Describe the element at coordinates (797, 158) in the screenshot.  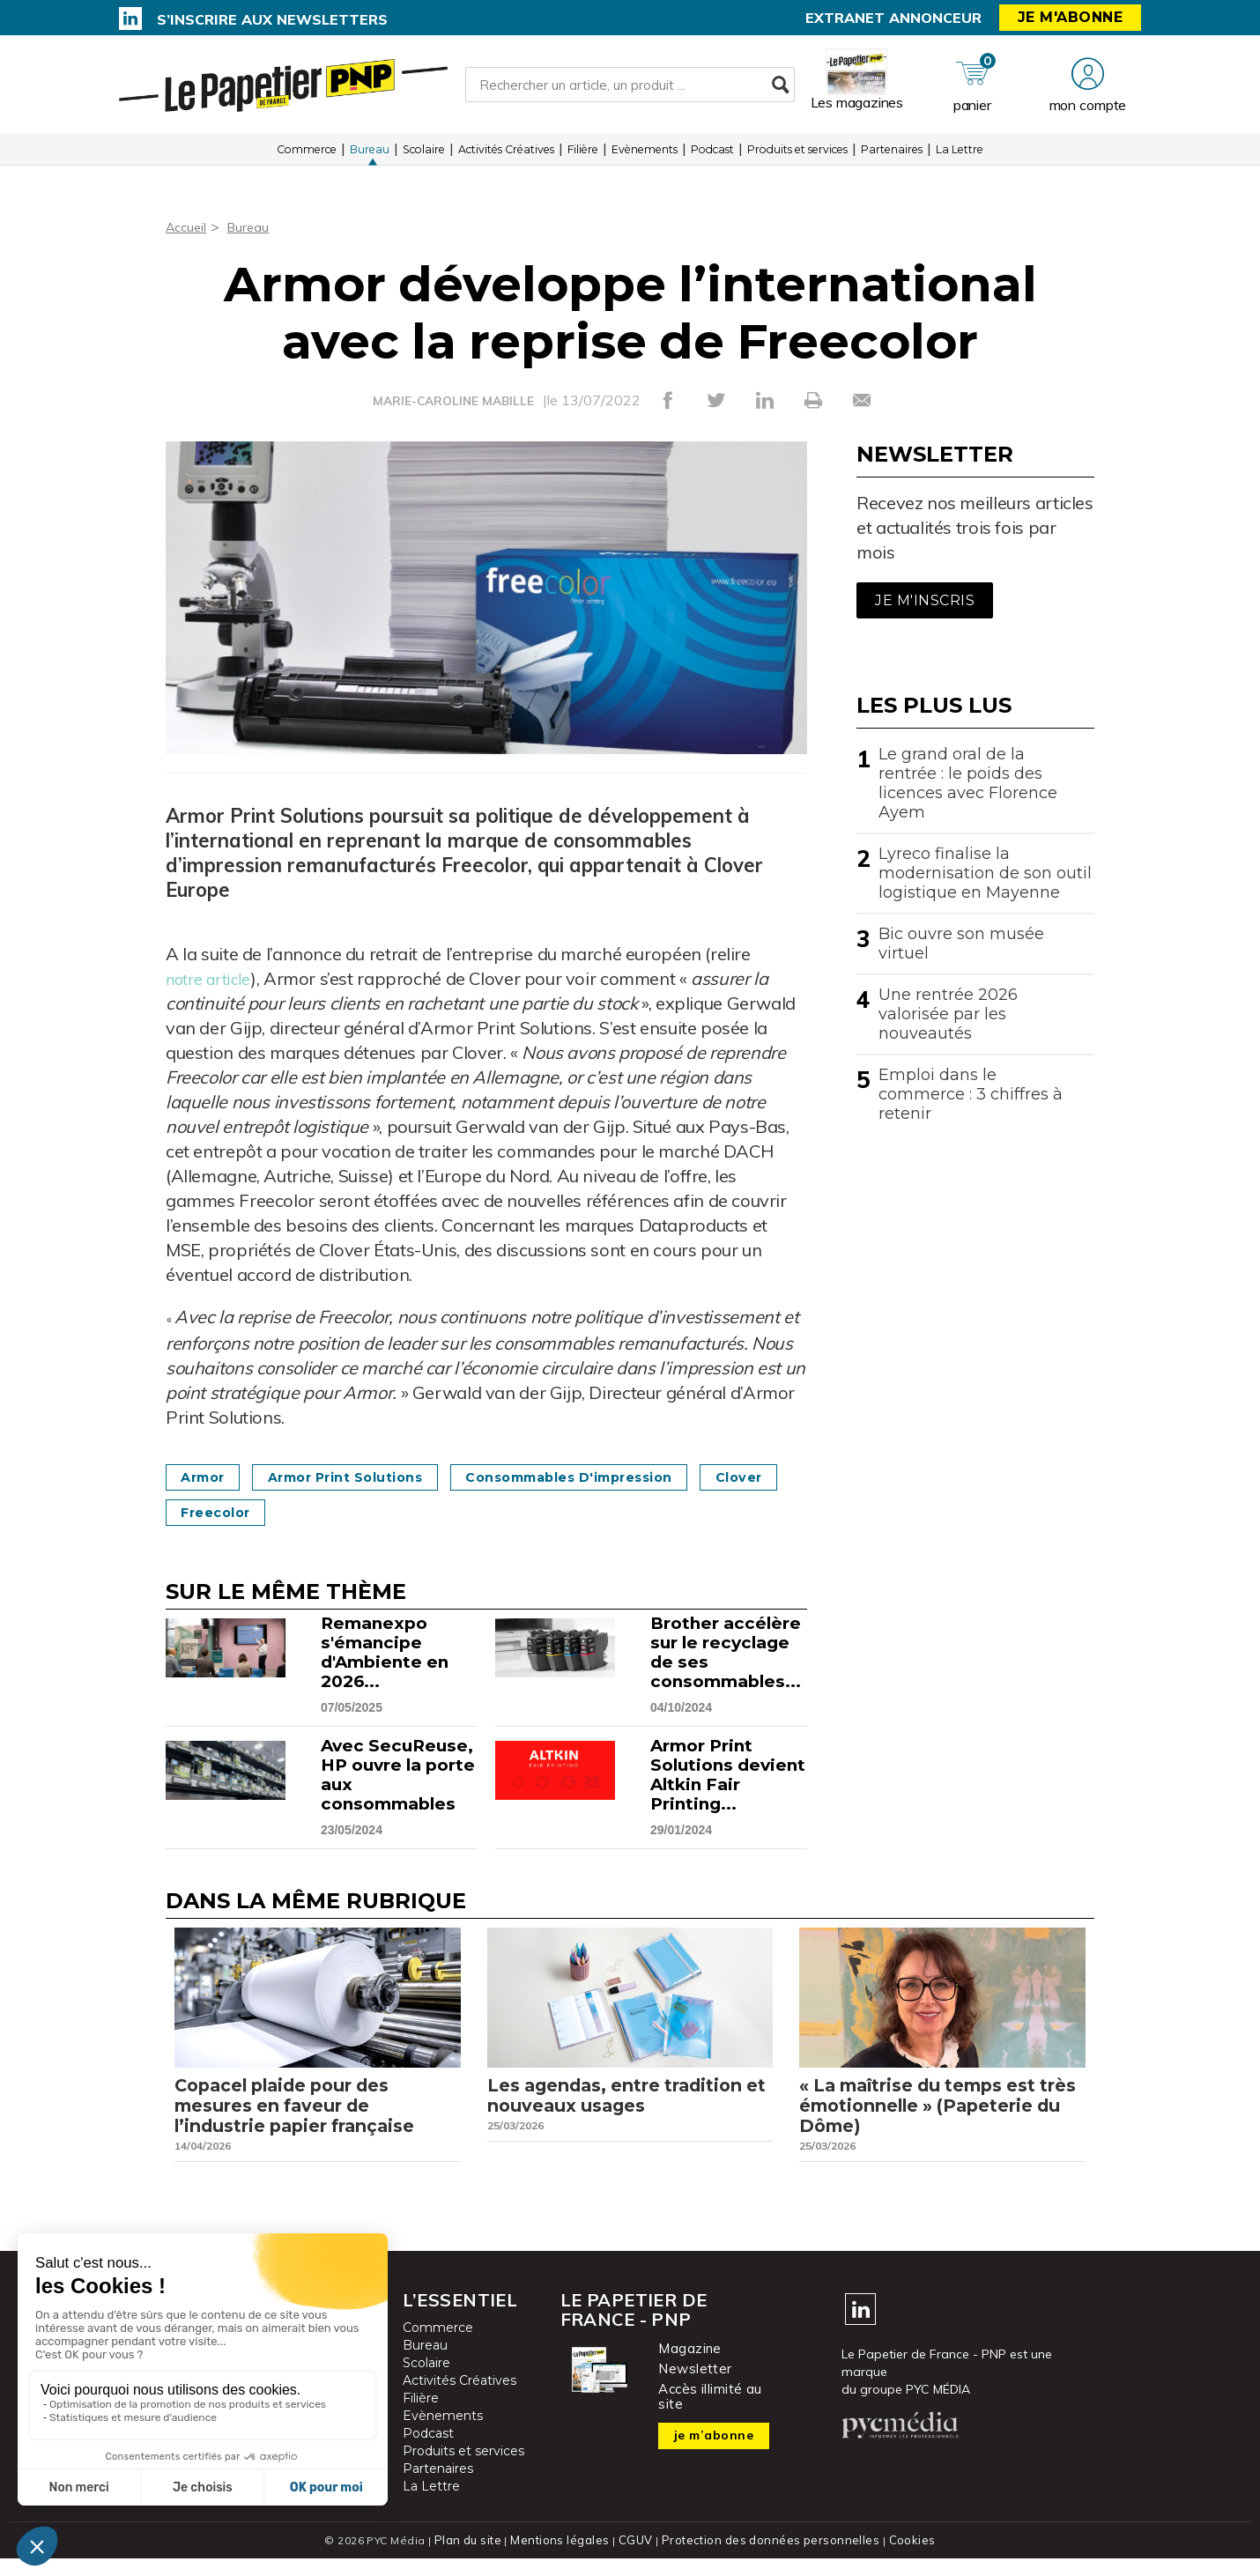
I see `Produits et services` at that location.